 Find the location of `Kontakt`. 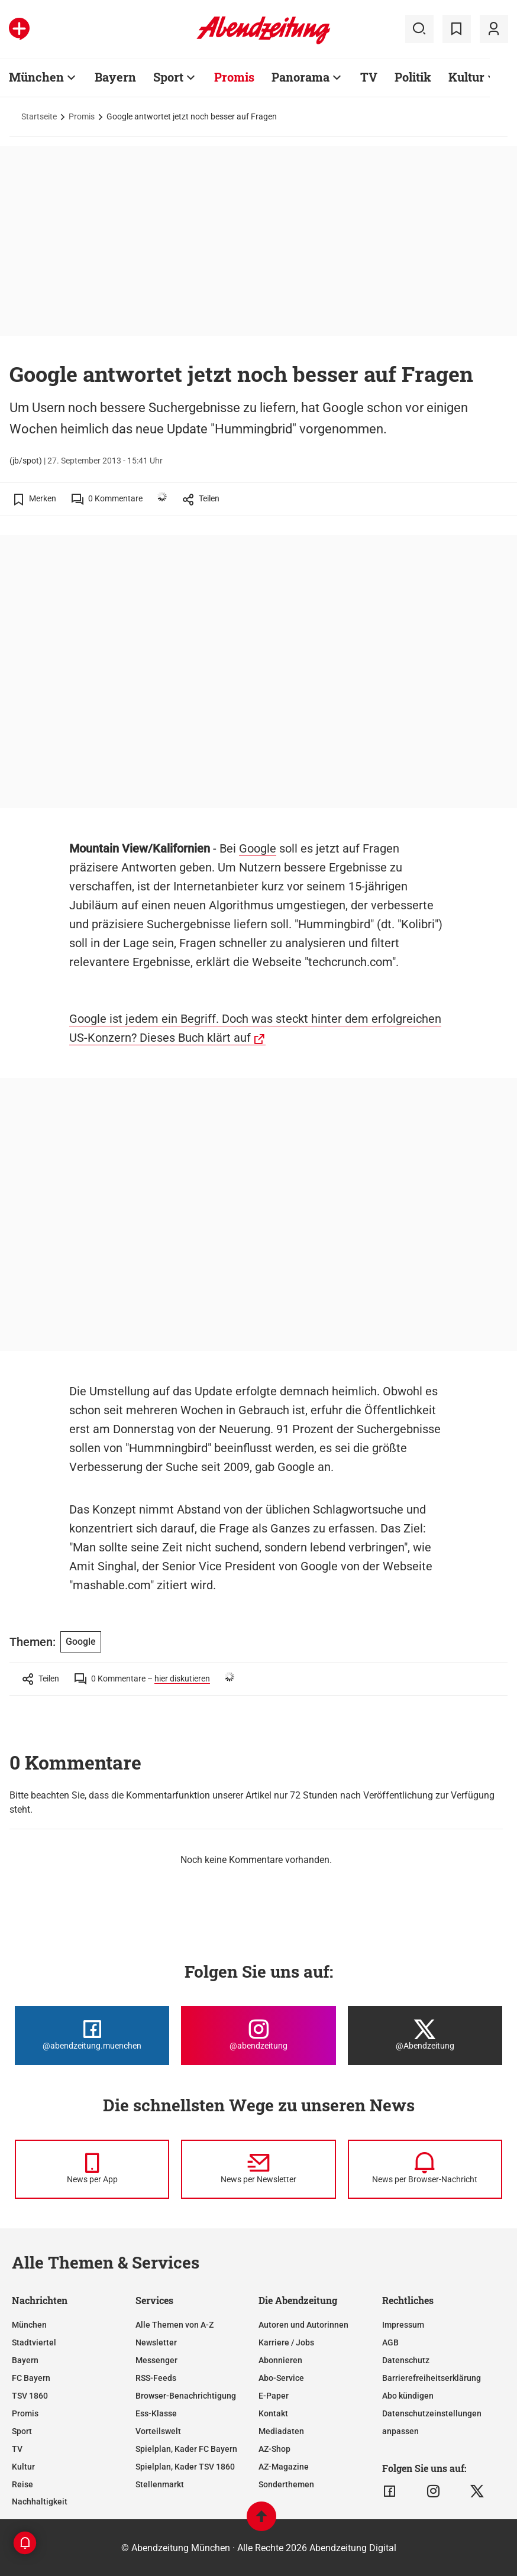

Kontakt is located at coordinates (273, 2413).